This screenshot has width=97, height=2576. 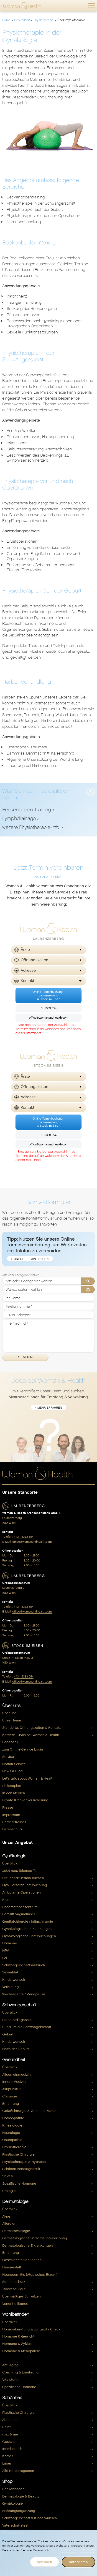 I want to click on Intimbereich, so click(x=12, y=2448).